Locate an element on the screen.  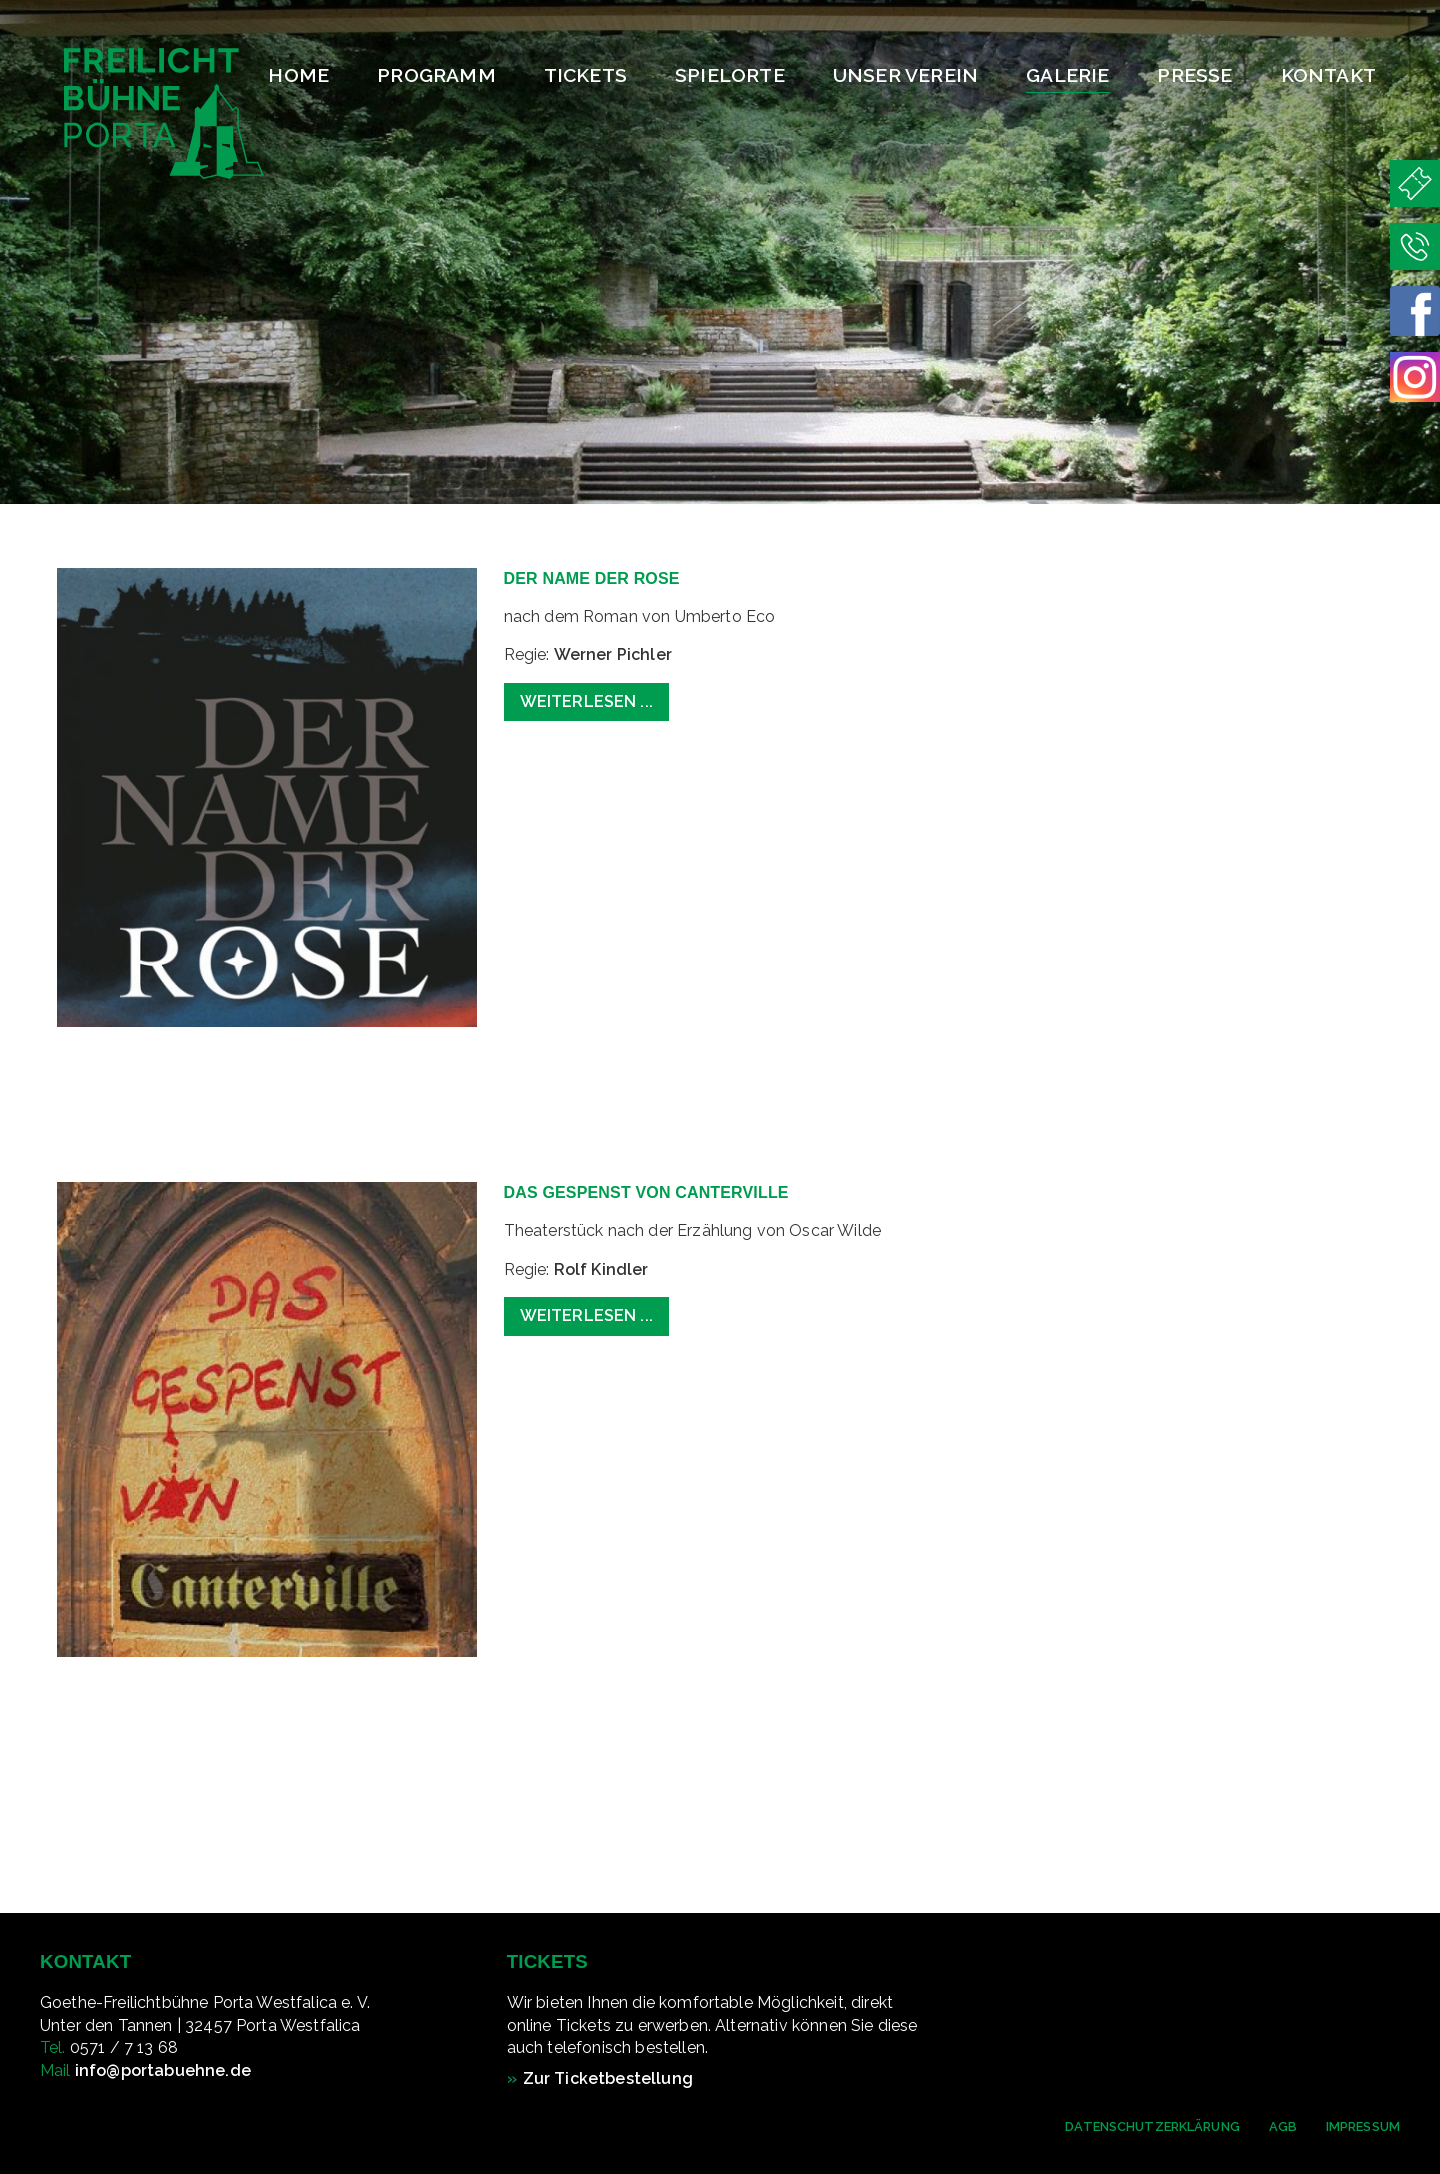
Datenschutzerklärung is located at coordinates (1152, 2126).